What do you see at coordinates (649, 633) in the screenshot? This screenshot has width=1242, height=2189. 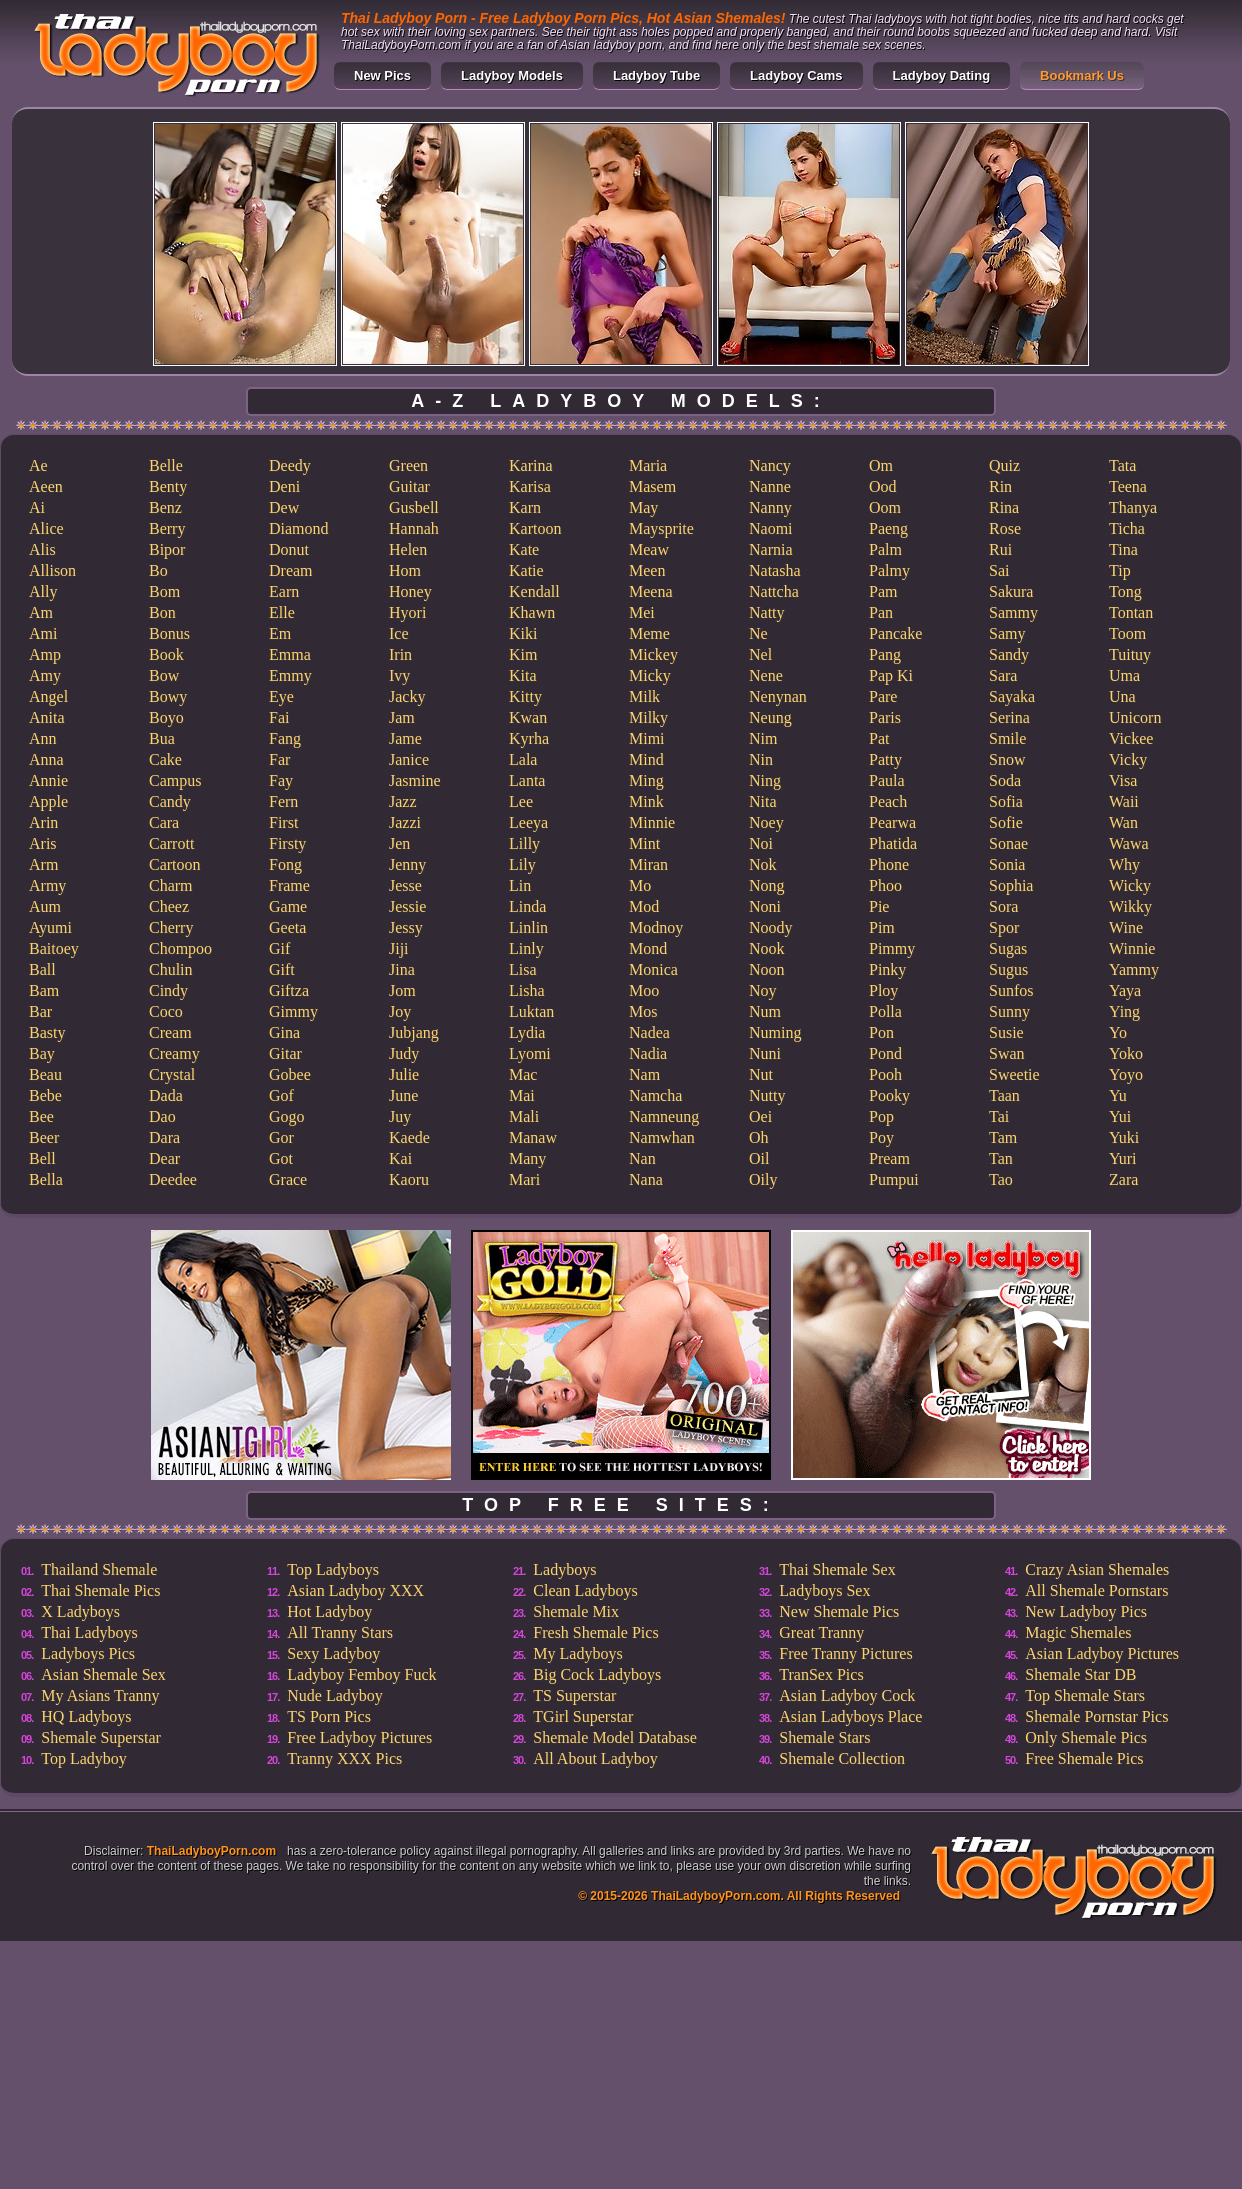 I see `Meme` at bounding box center [649, 633].